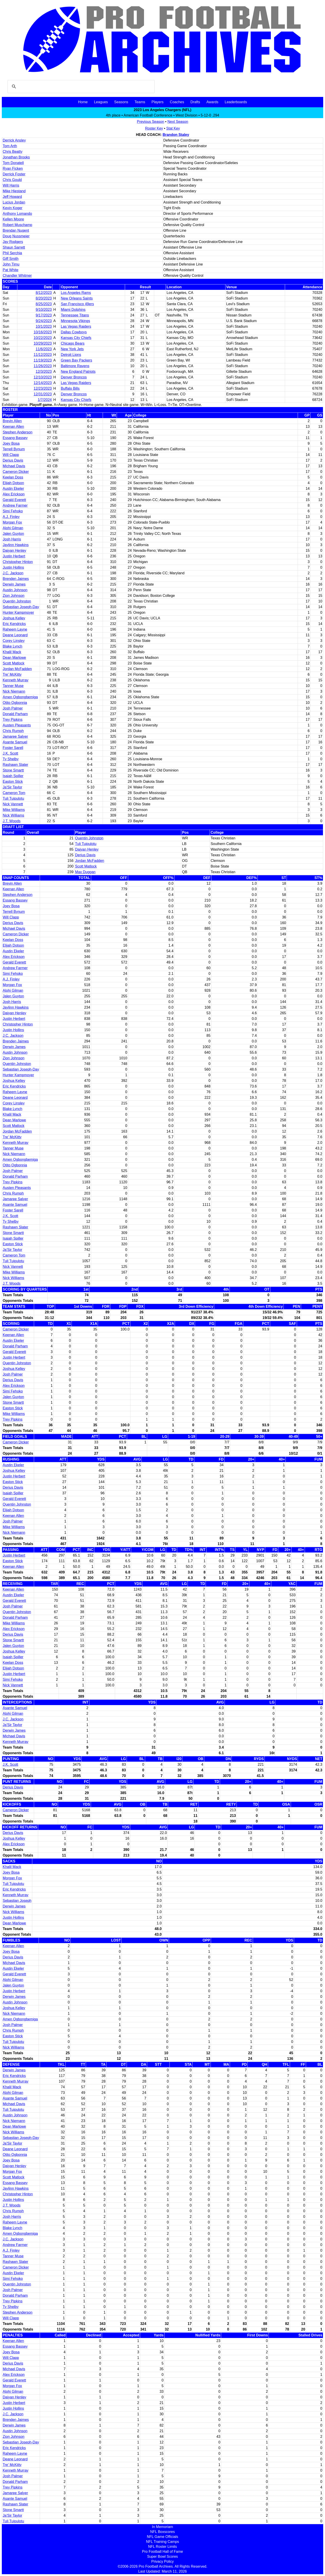 Image resolution: width=325 pixels, height=2576 pixels. Describe the element at coordinates (13, 804) in the screenshot. I see `Nick Vannett` at that location.